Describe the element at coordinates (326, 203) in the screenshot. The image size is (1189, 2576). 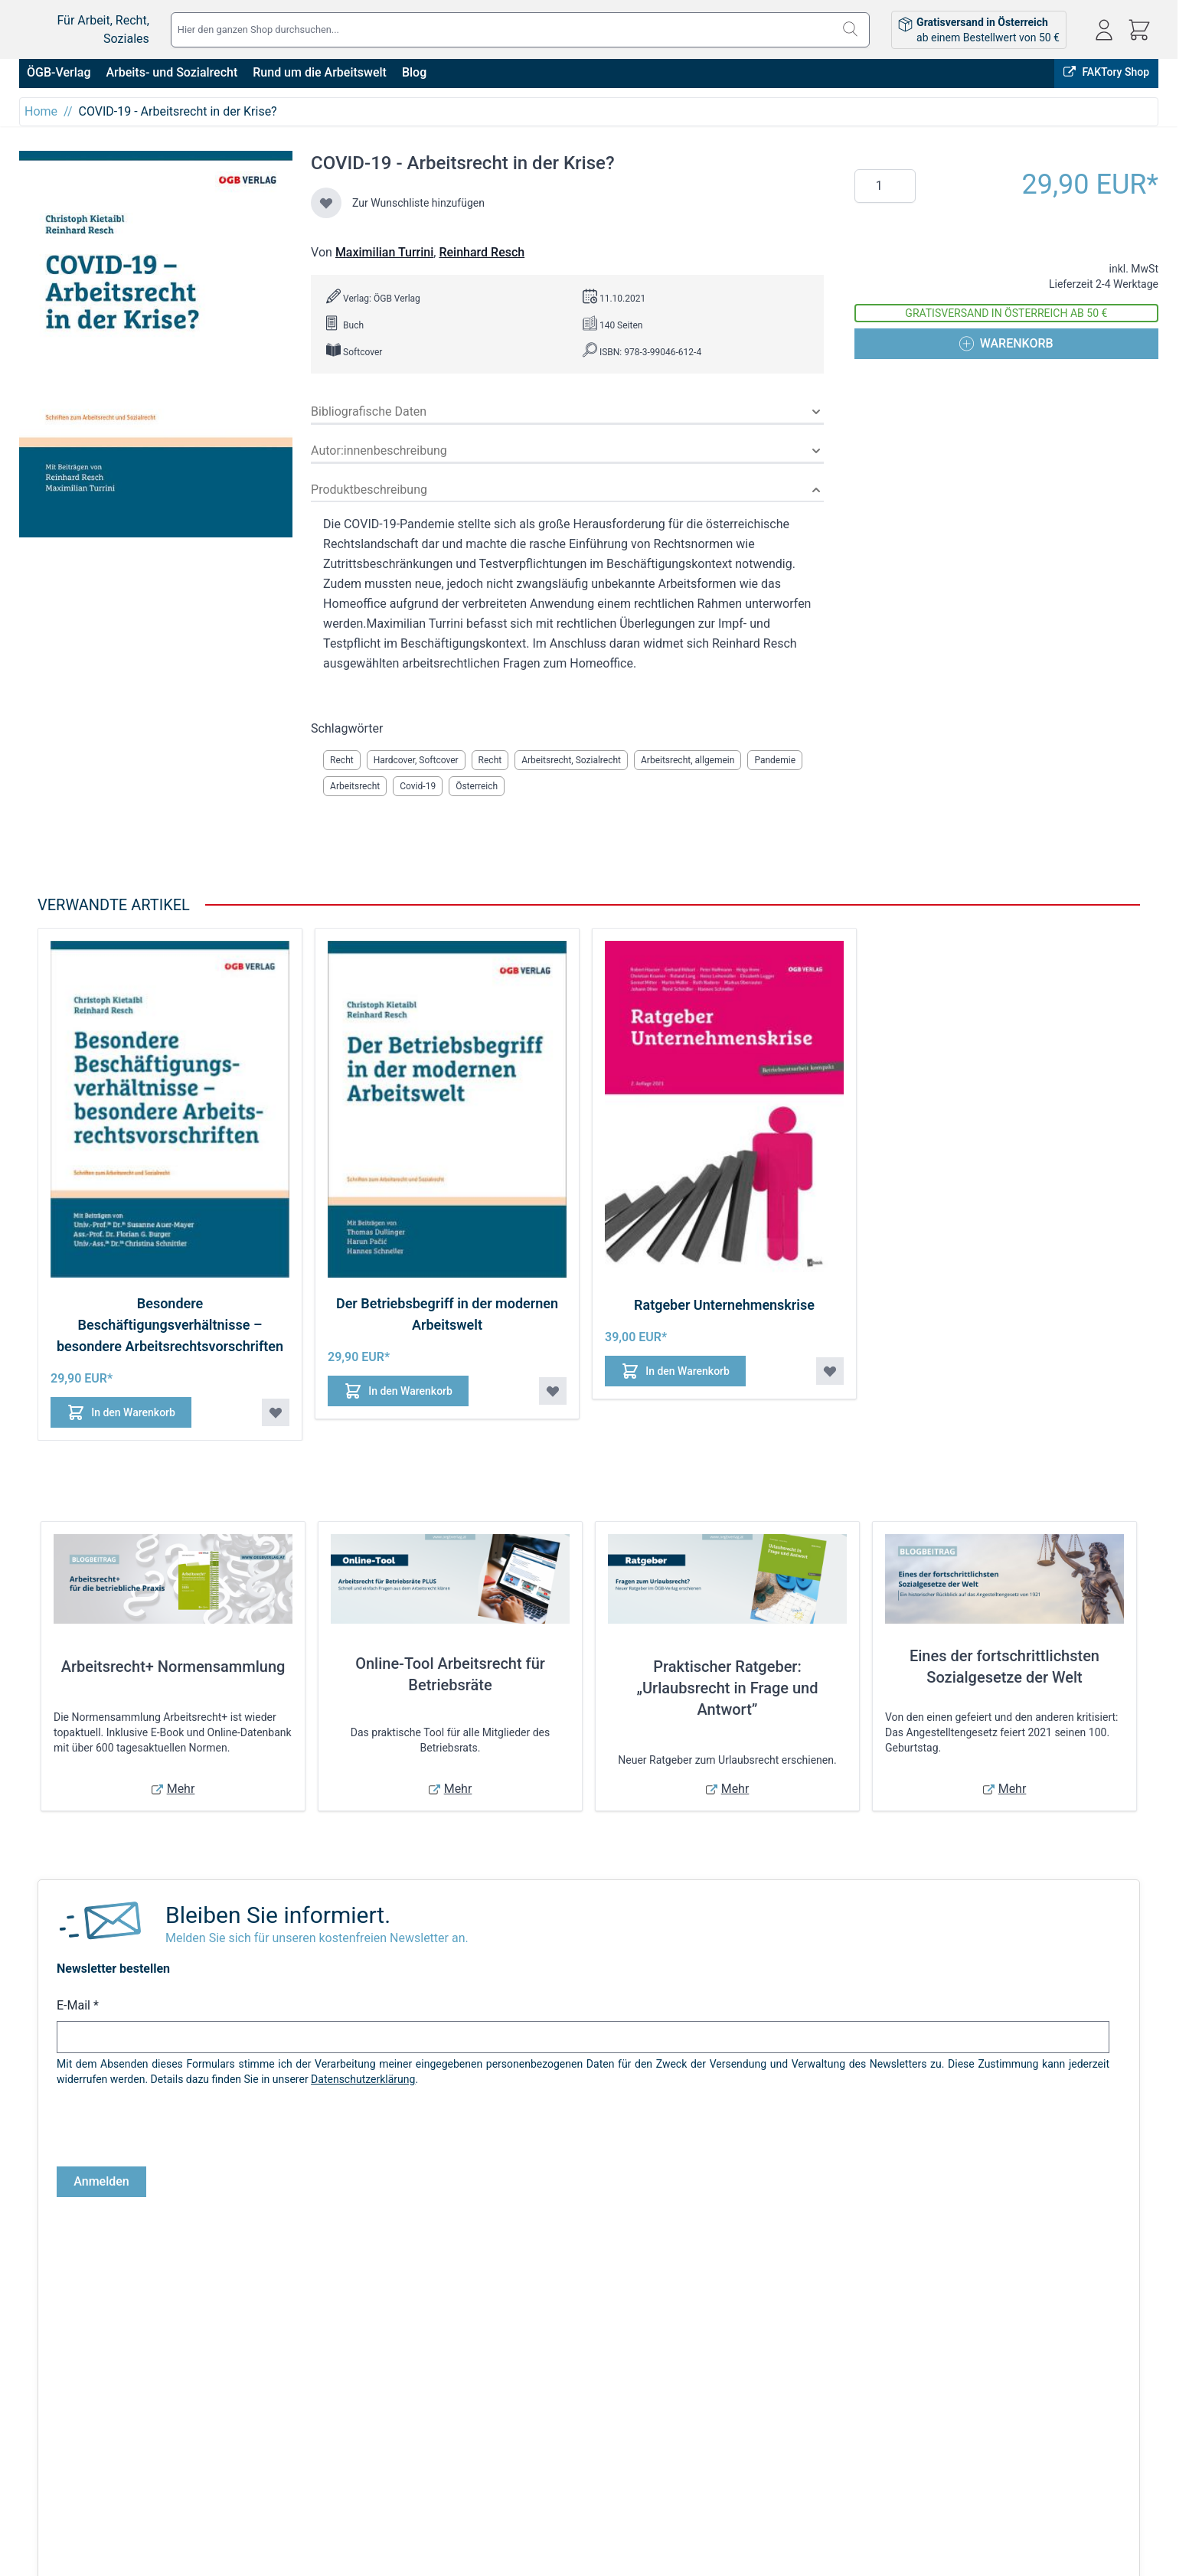
I see `[Zur Wunschliste hinzufügen]` at that location.